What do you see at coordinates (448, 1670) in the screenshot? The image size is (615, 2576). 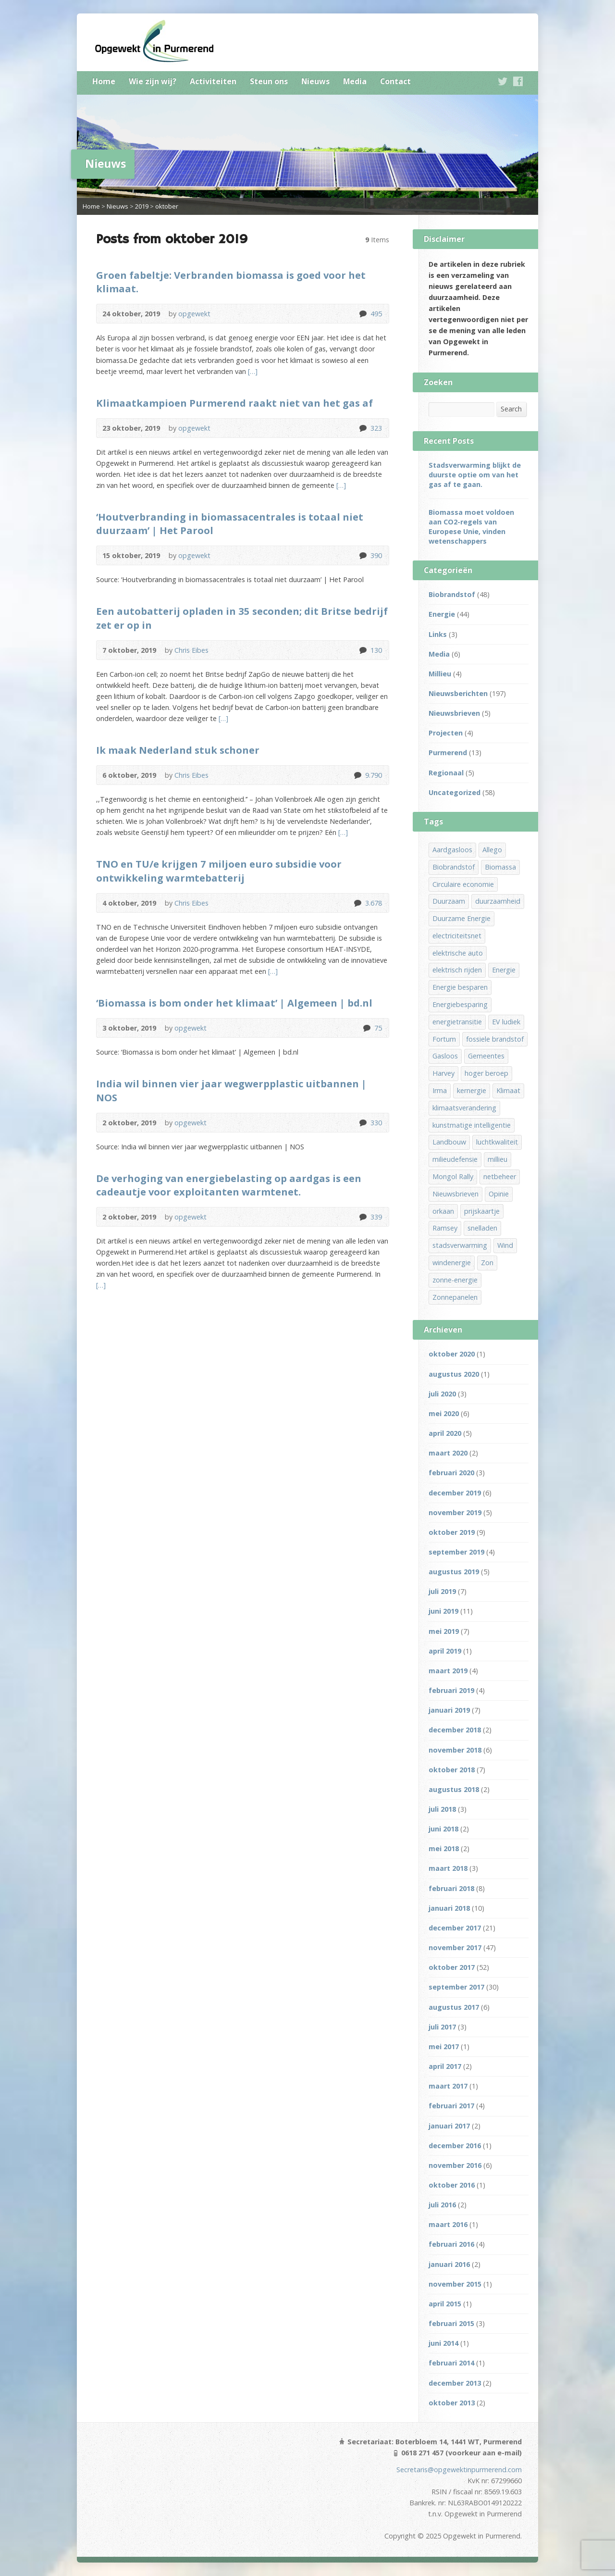 I see `maart 2019` at bounding box center [448, 1670].